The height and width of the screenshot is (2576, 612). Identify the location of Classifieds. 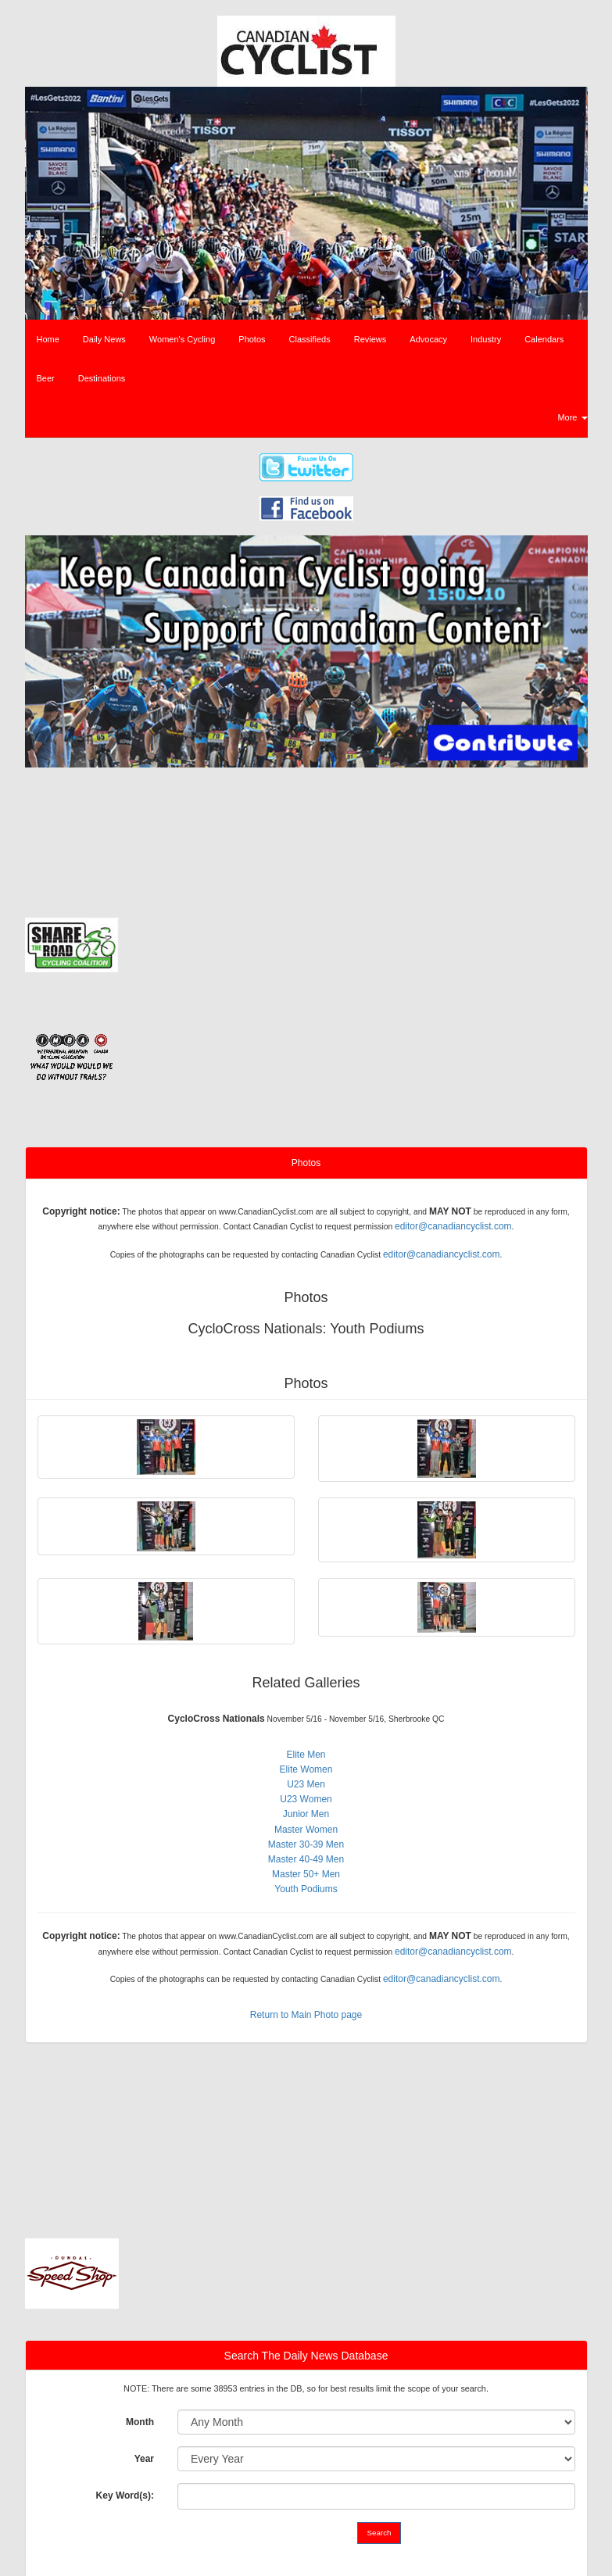
(310, 339).